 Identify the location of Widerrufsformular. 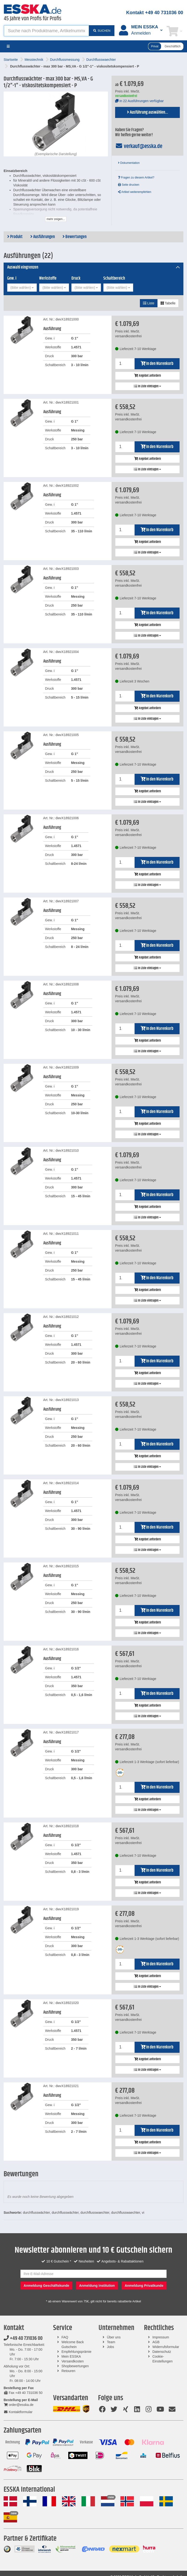
(165, 2347).